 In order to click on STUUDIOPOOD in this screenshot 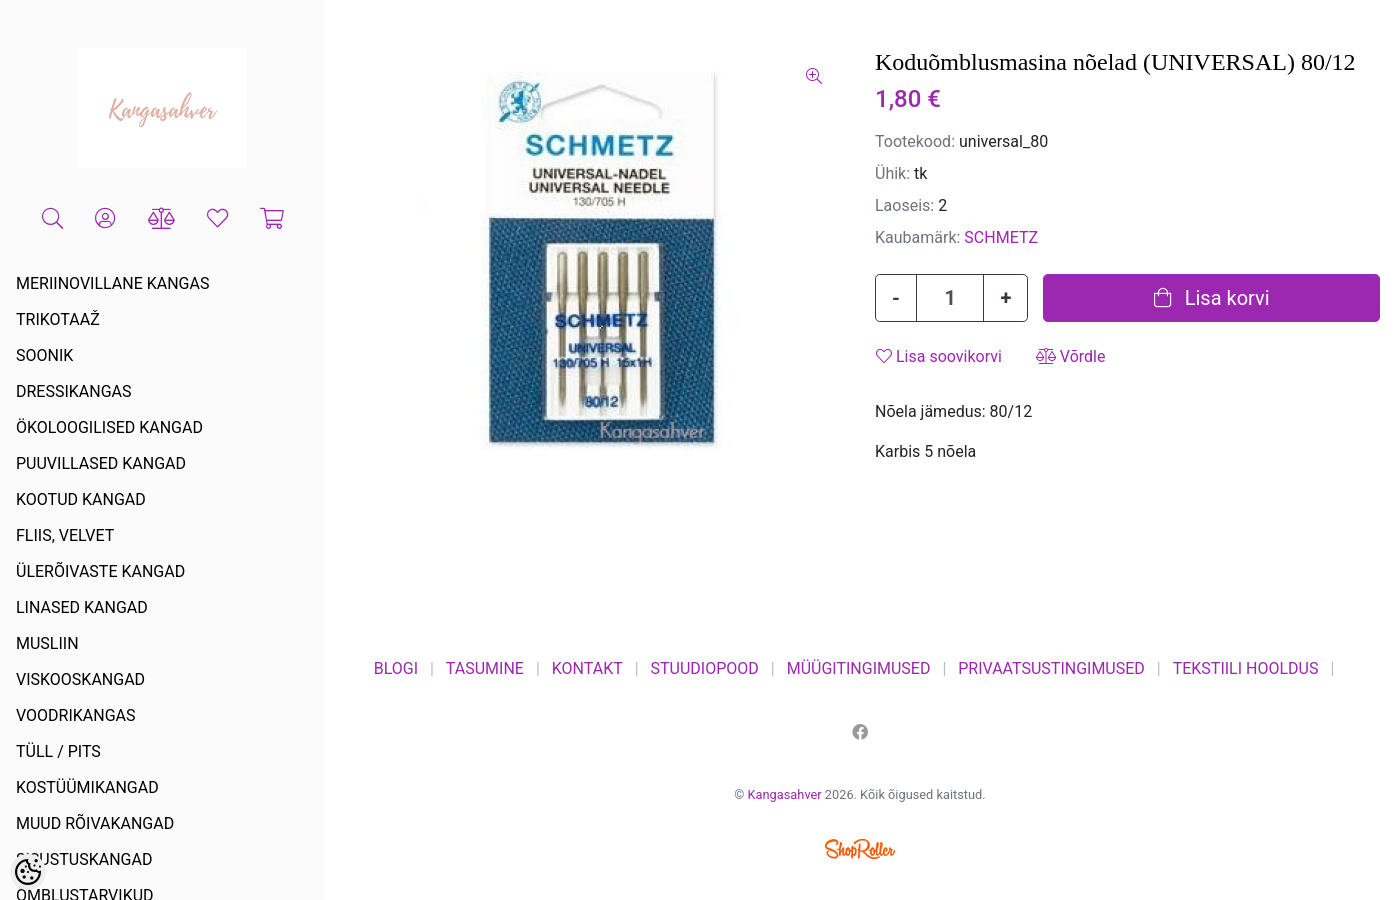, I will do `click(705, 668)`.